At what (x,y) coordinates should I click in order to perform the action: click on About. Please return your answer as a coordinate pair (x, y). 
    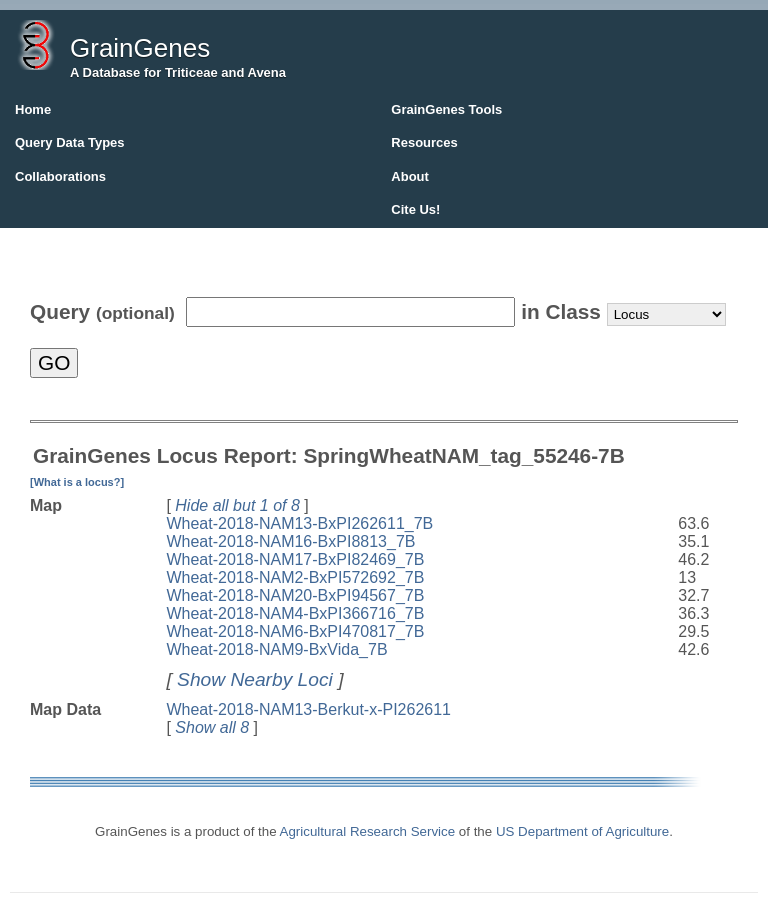
    Looking at the image, I should click on (410, 176).